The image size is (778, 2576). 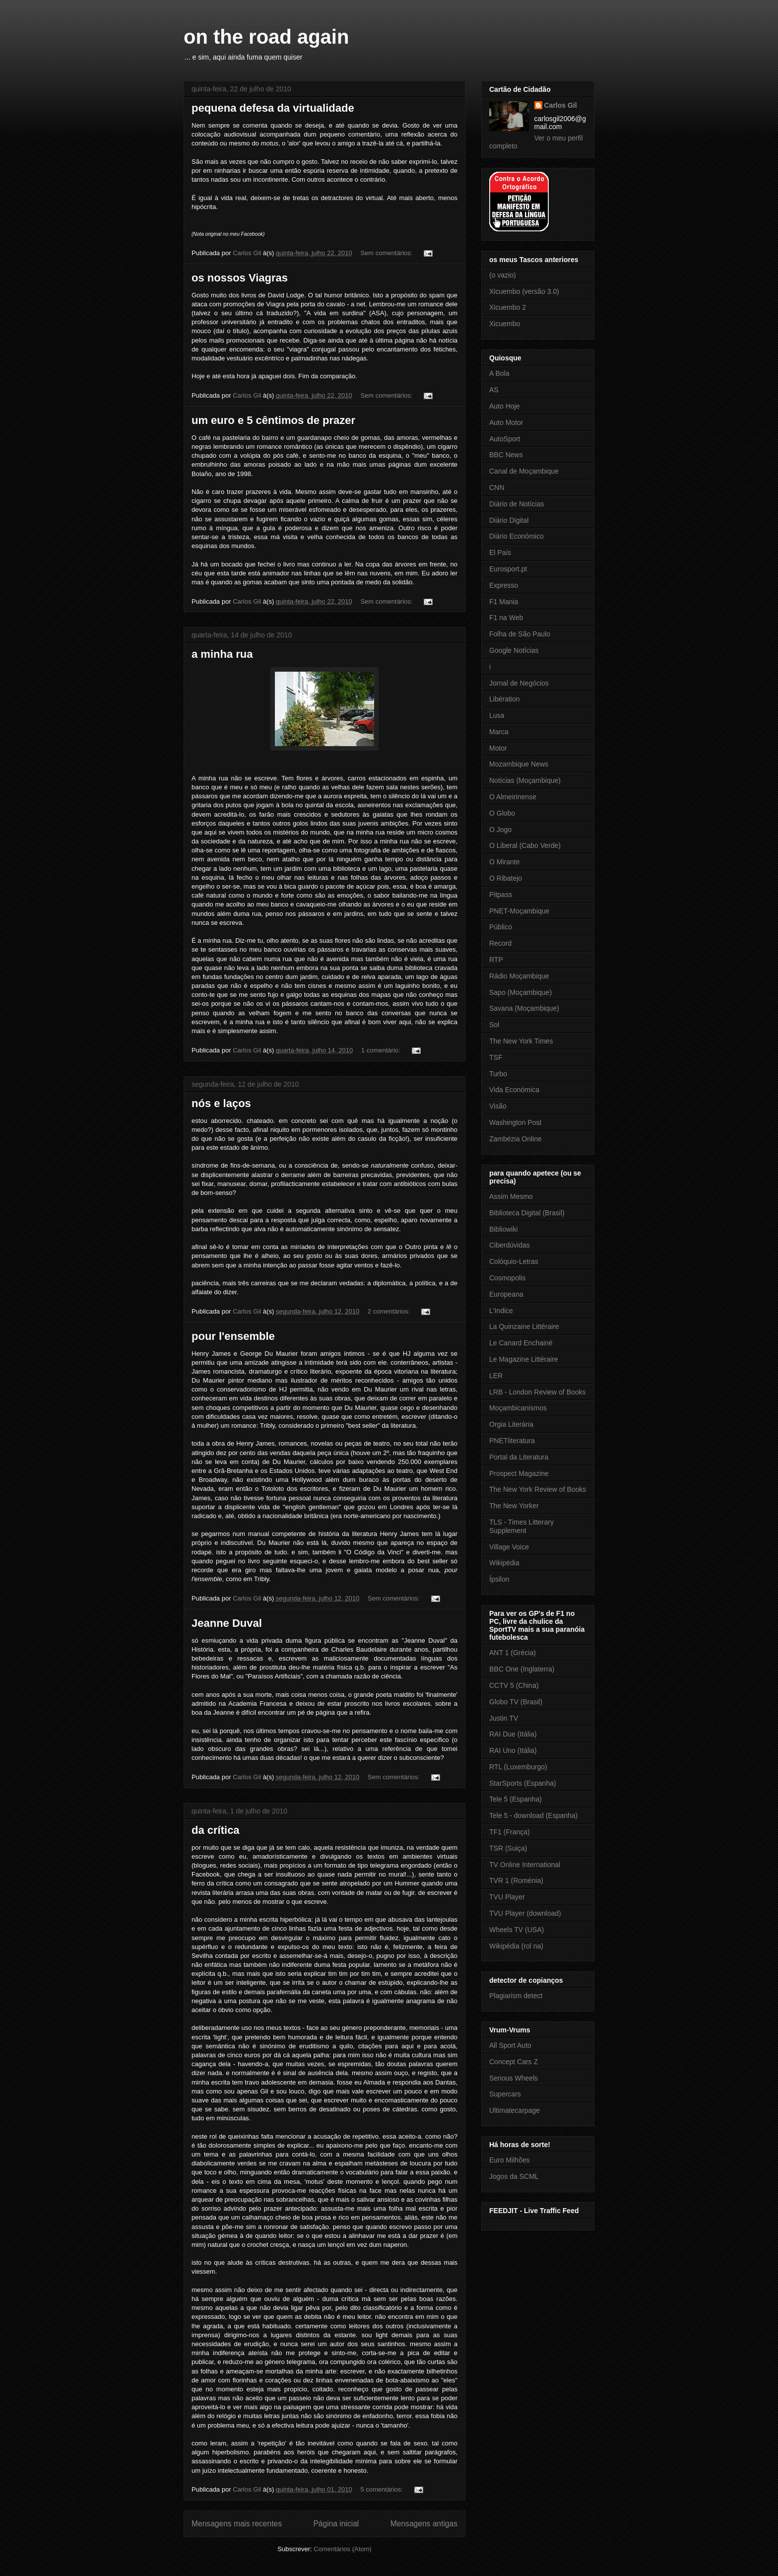 I want to click on StarSports (Espanha), so click(x=522, y=1783).